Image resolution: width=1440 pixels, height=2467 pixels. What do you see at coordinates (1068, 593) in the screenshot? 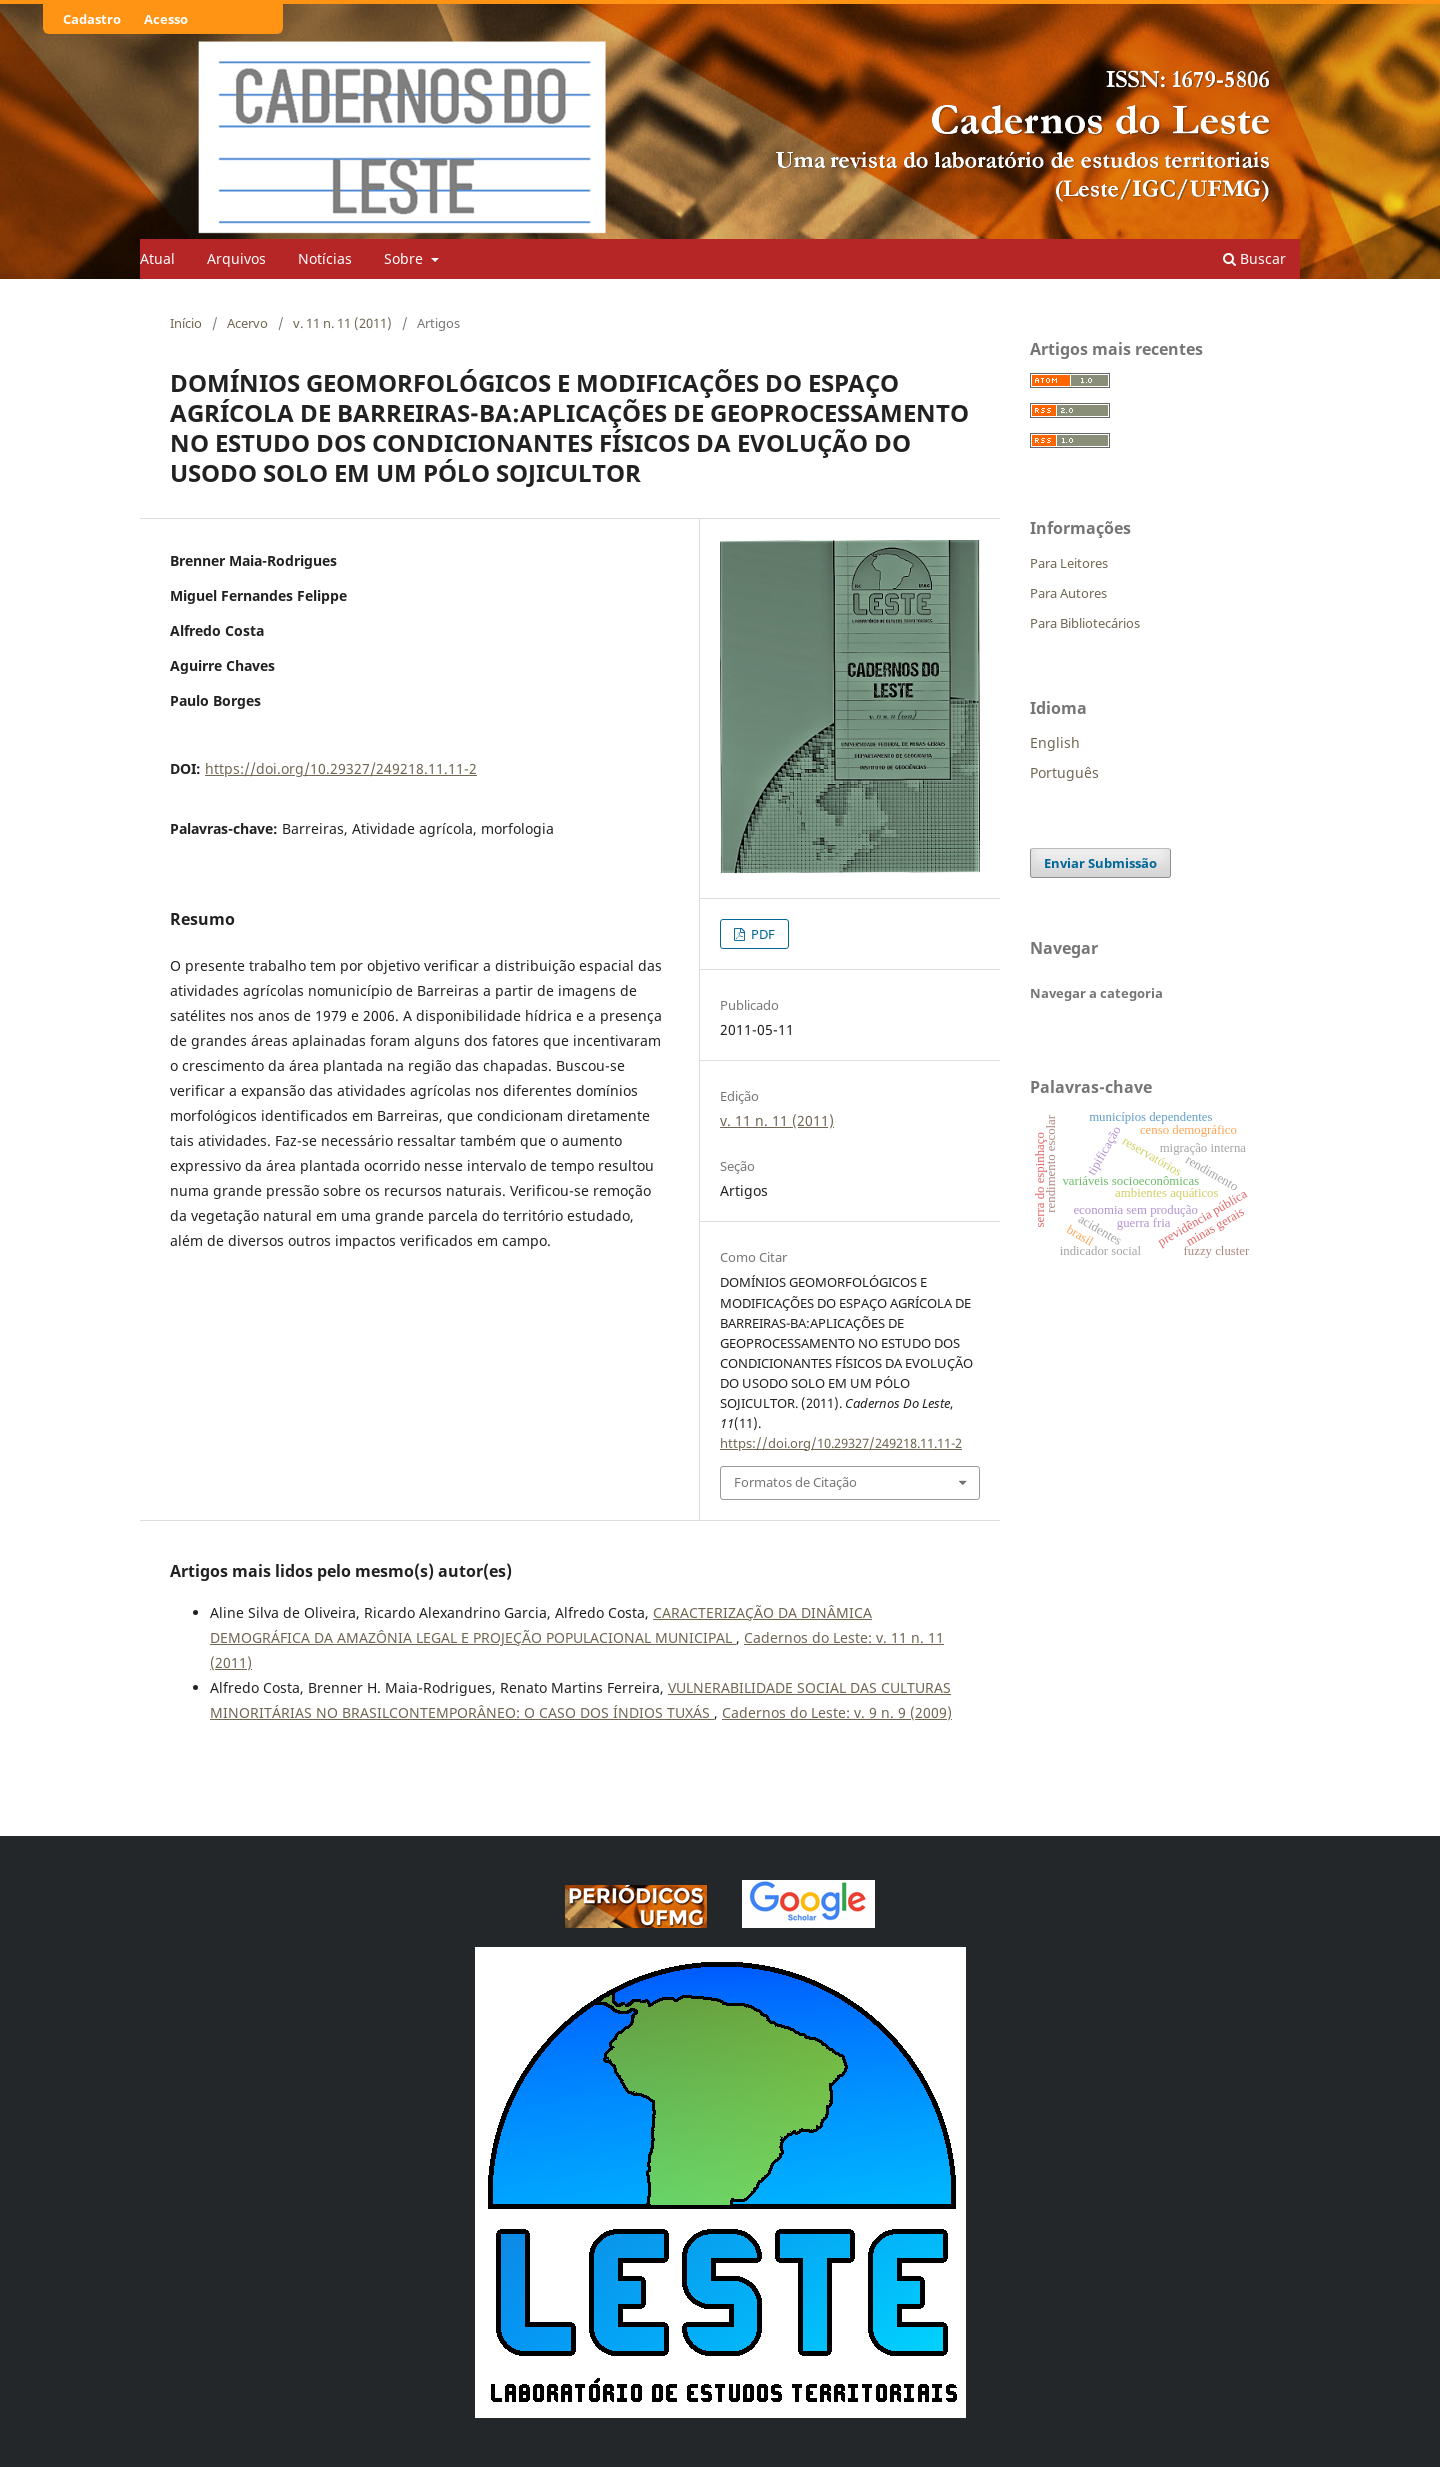
I see `Para Autores` at bounding box center [1068, 593].